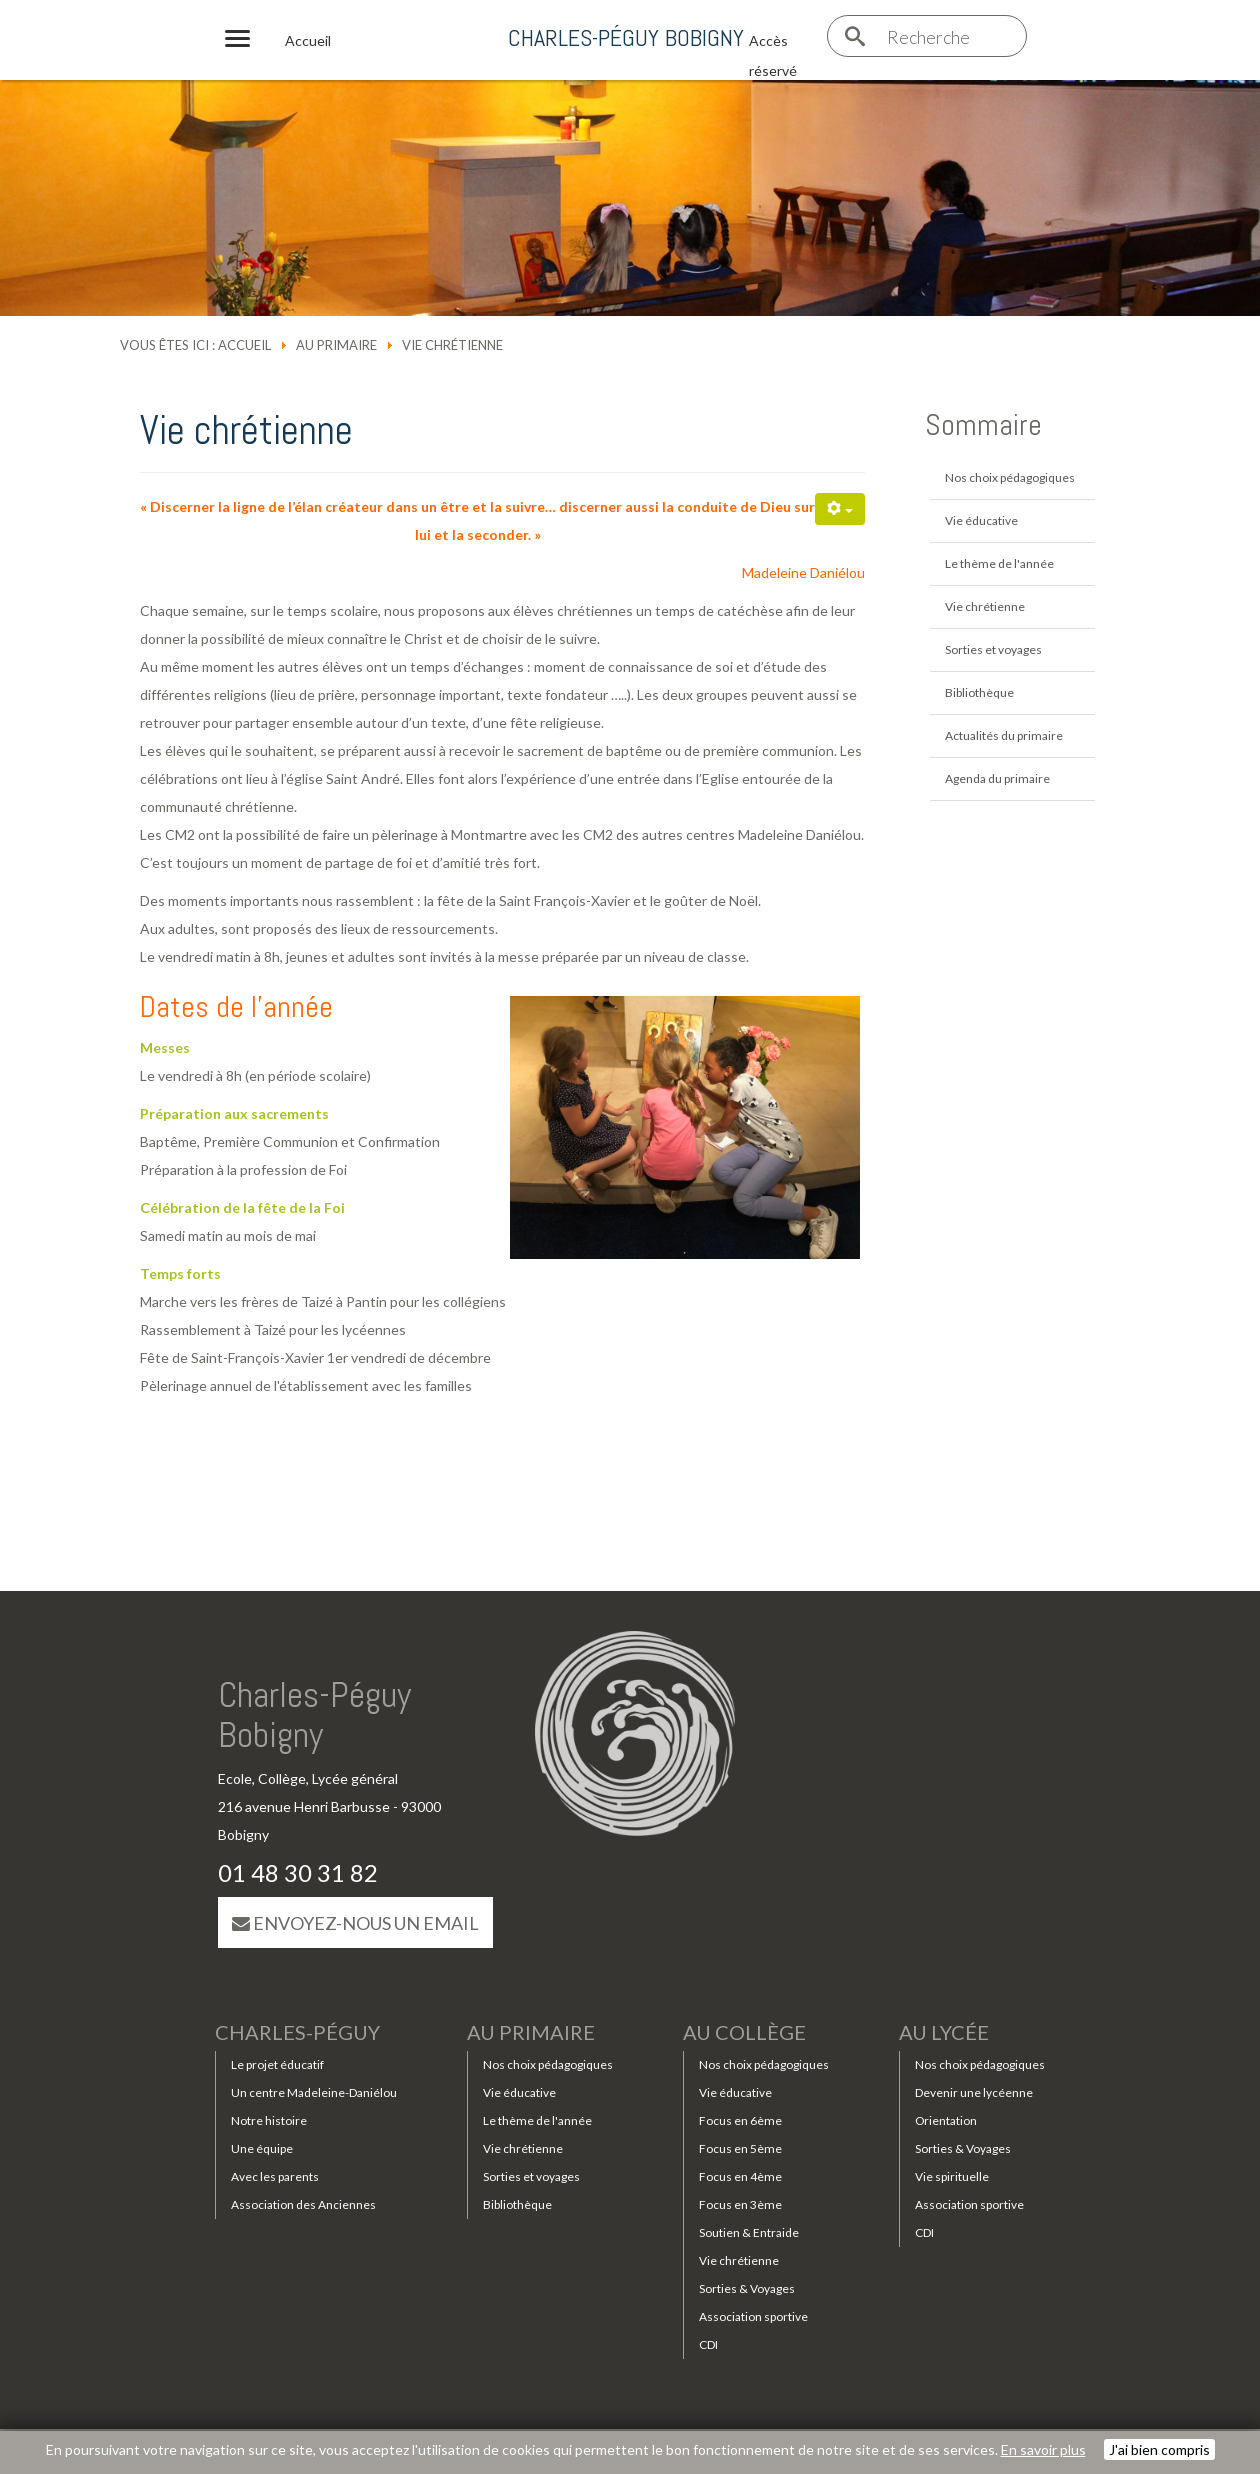 The width and height of the screenshot is (1260, 2474). Describe the element at coordinates (244, 345) in the screenshot. I see `Accueil` at that location.